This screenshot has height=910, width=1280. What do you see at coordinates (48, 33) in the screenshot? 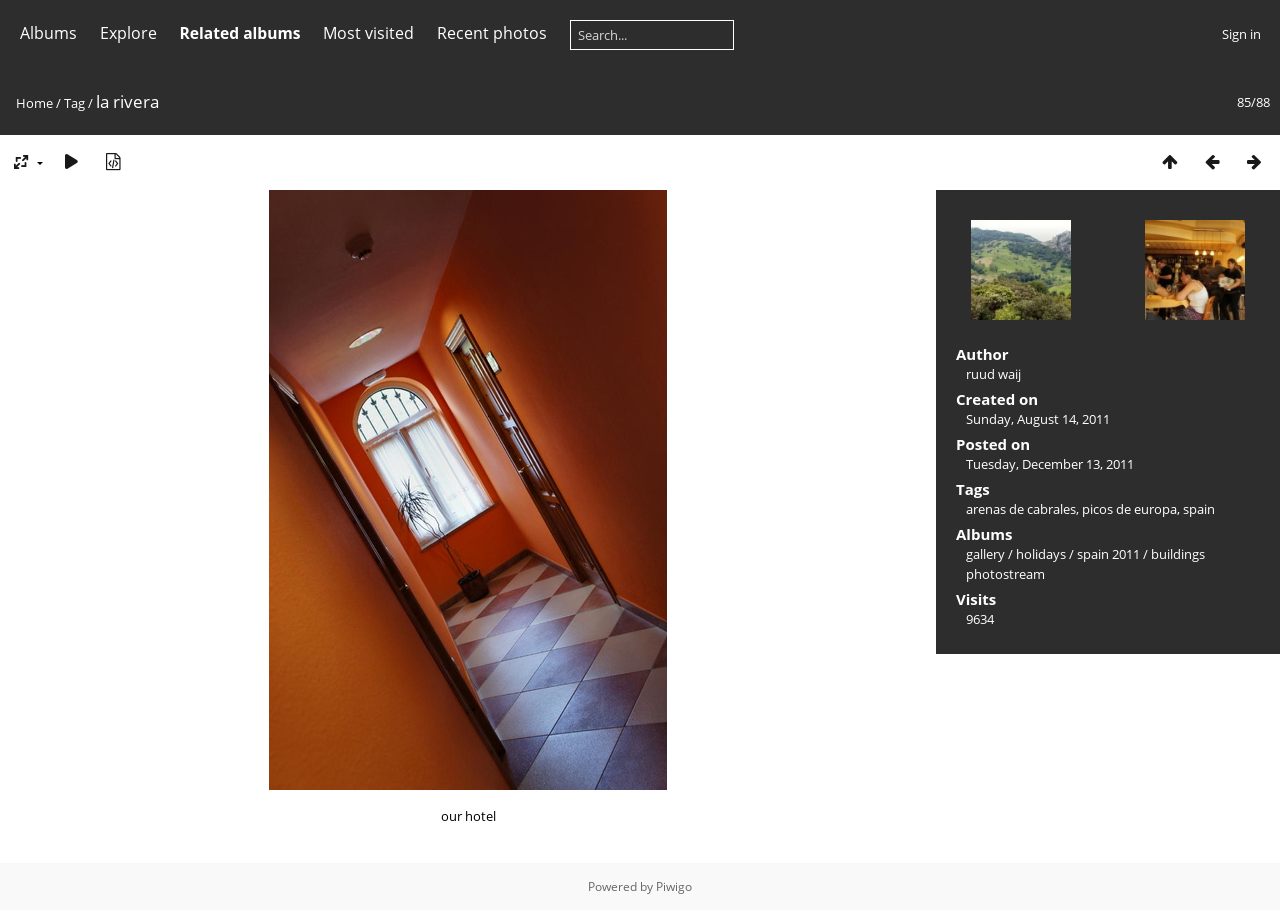
I see `Albums` at bounding box center [48, 33].